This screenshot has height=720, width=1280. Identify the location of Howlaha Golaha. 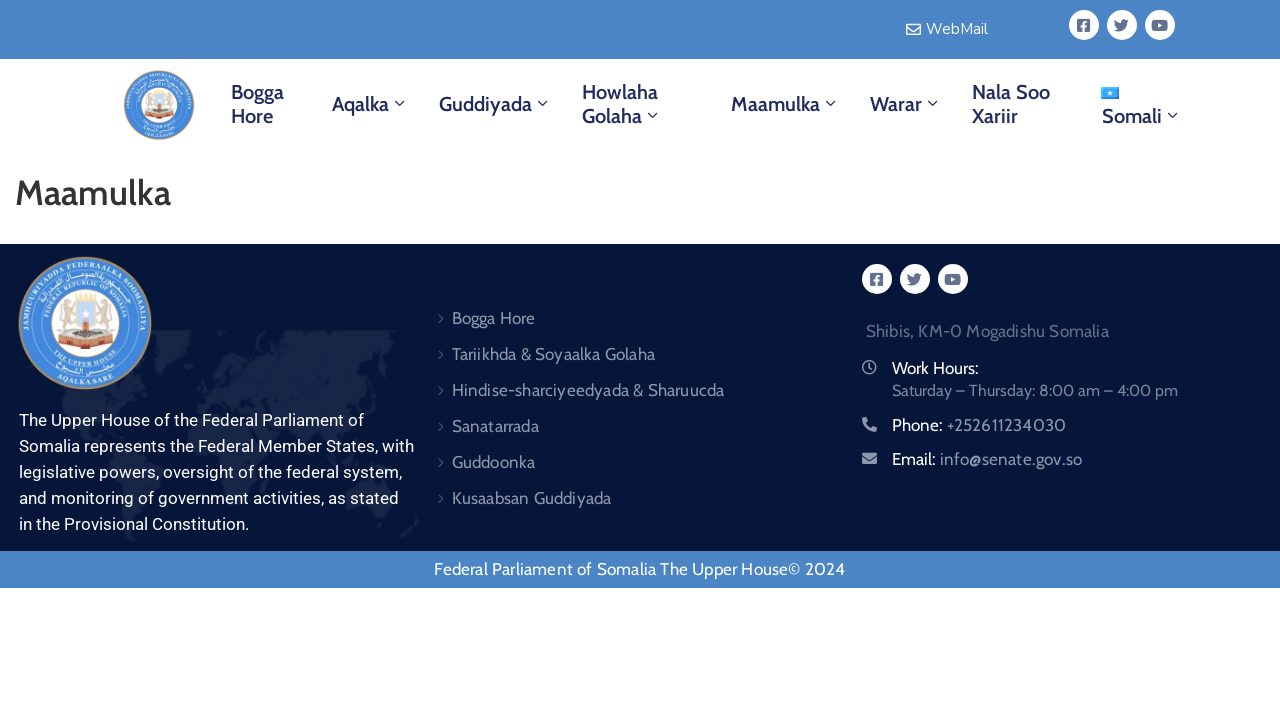
(622, 104).